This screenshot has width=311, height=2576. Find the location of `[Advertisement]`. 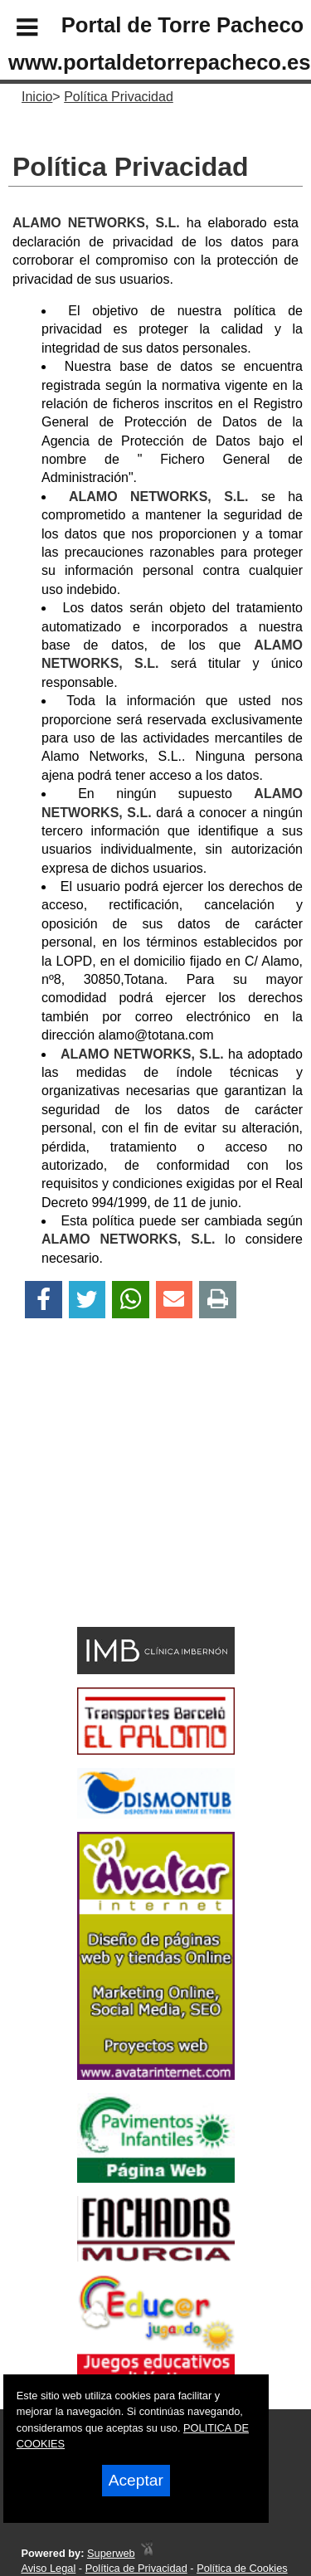

[Advertisement] is located at coordinates (131, 1501).